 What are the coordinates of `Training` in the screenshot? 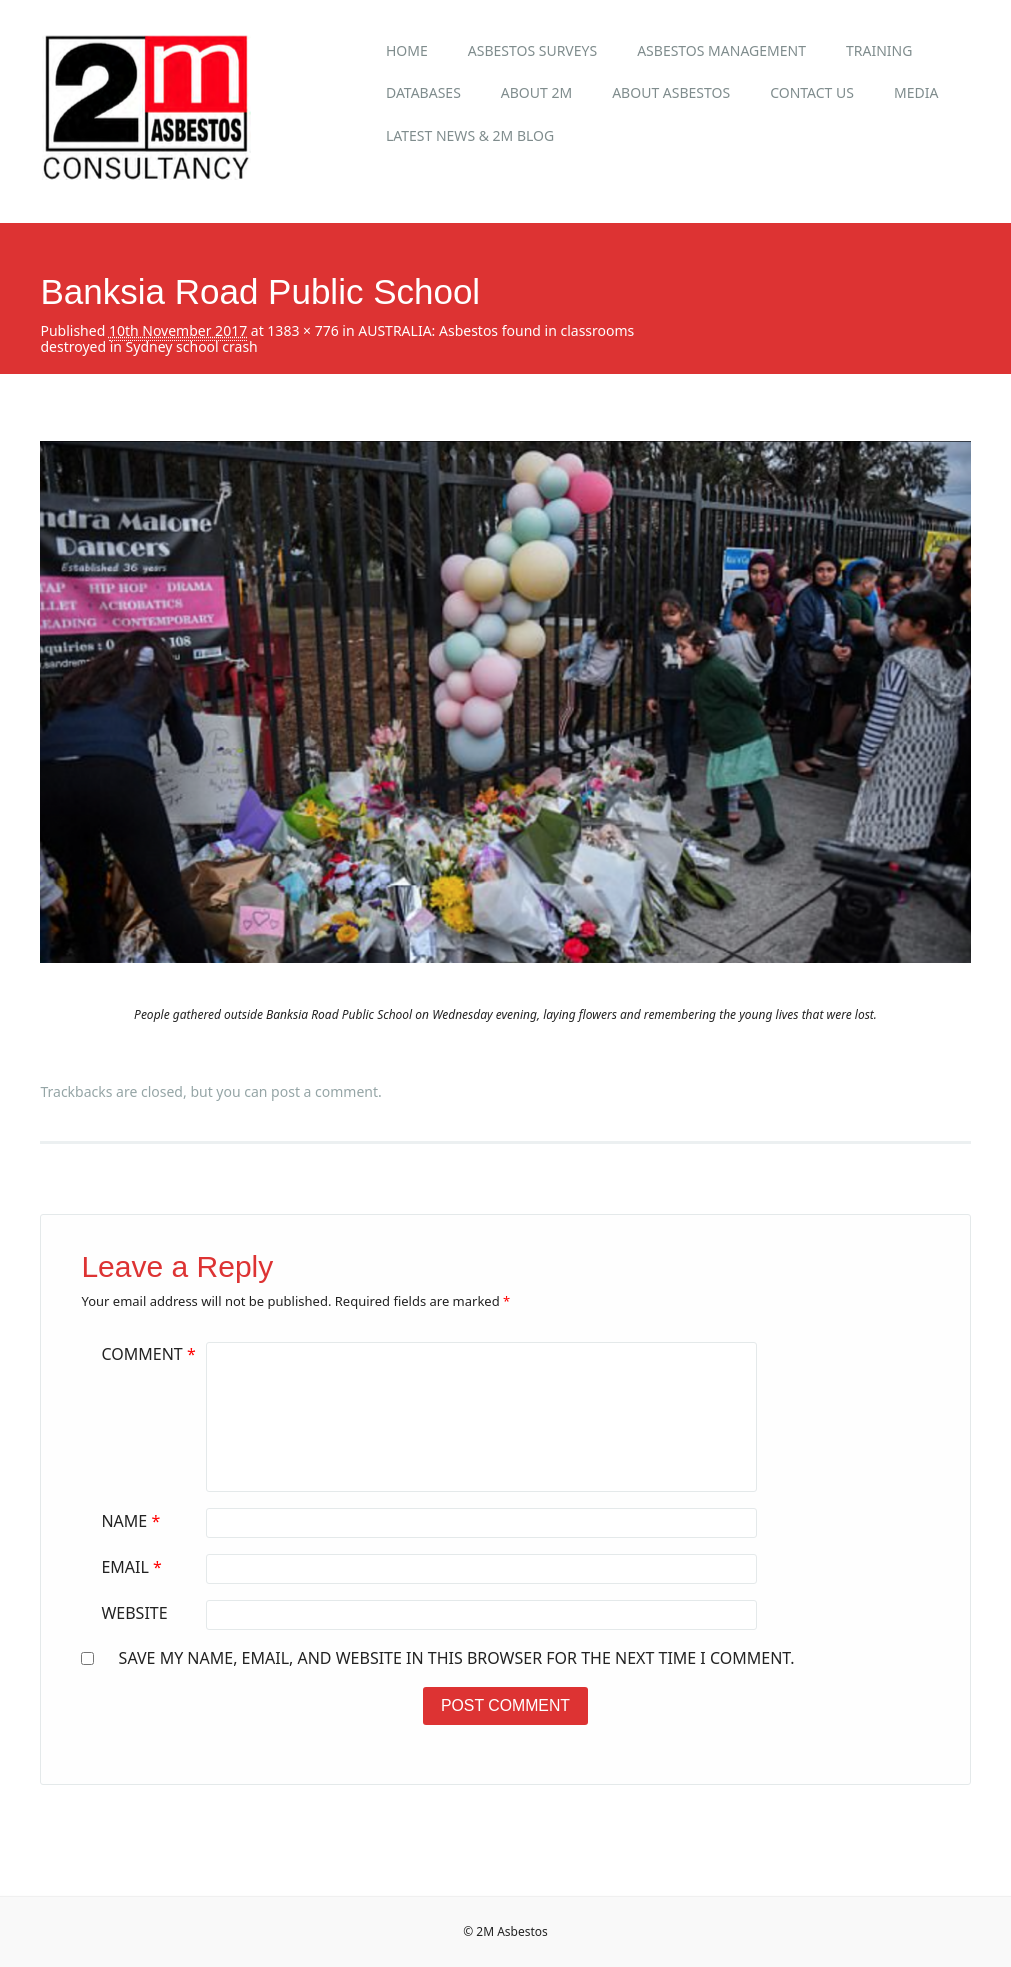 It's located at (879, 50).